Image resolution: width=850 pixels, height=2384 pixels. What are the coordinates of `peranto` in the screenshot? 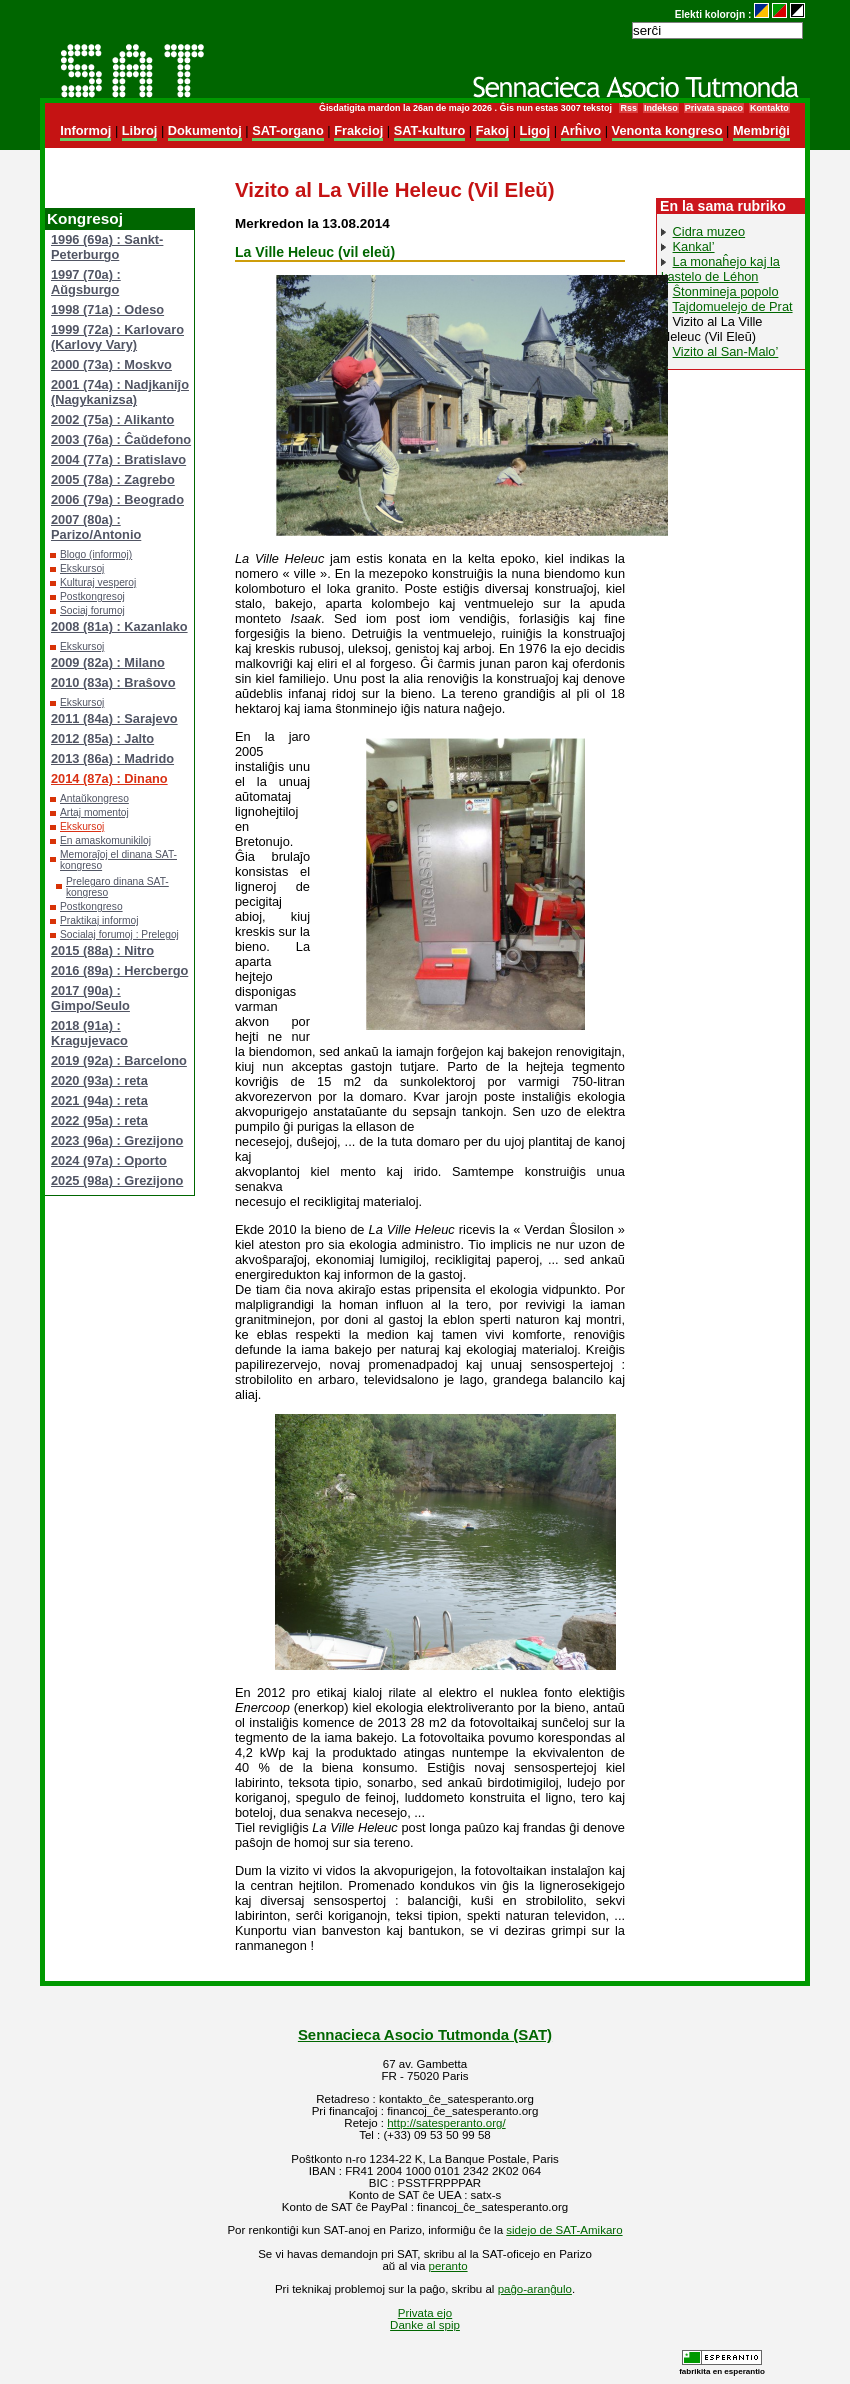 It's located at (448, 2266).